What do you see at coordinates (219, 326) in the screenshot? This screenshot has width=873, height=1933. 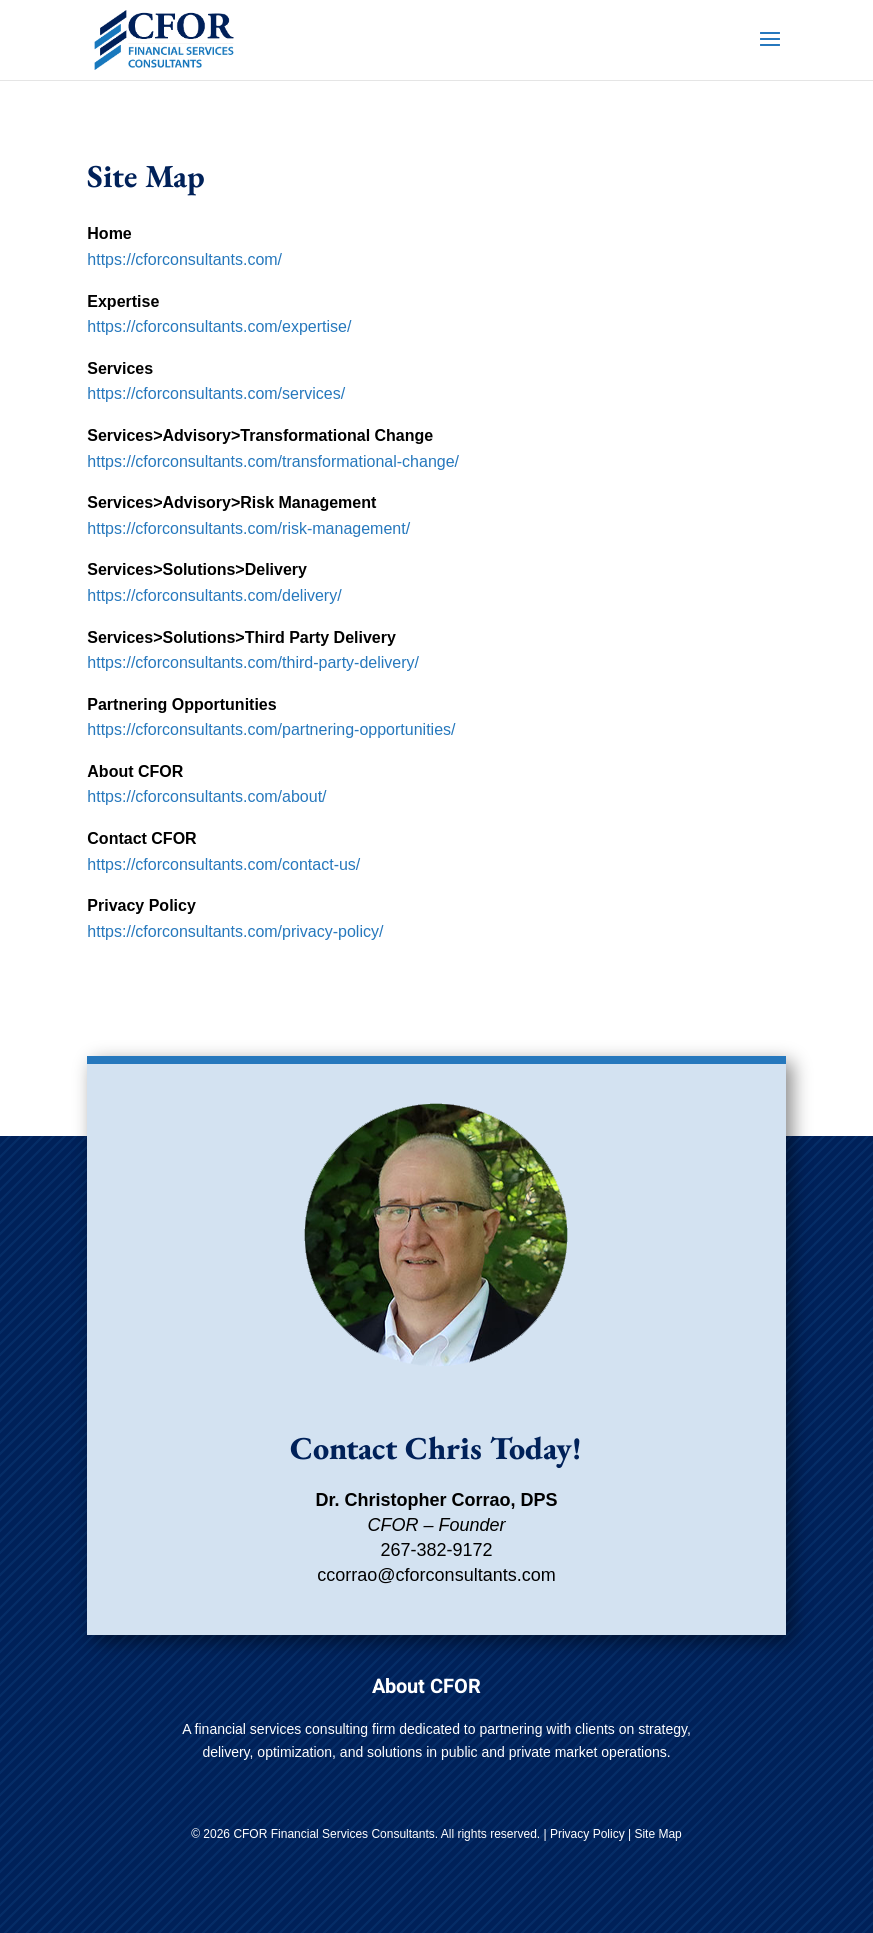 I see `https://cforconsultants.com/expertise/` at bounding box center [219, 326].